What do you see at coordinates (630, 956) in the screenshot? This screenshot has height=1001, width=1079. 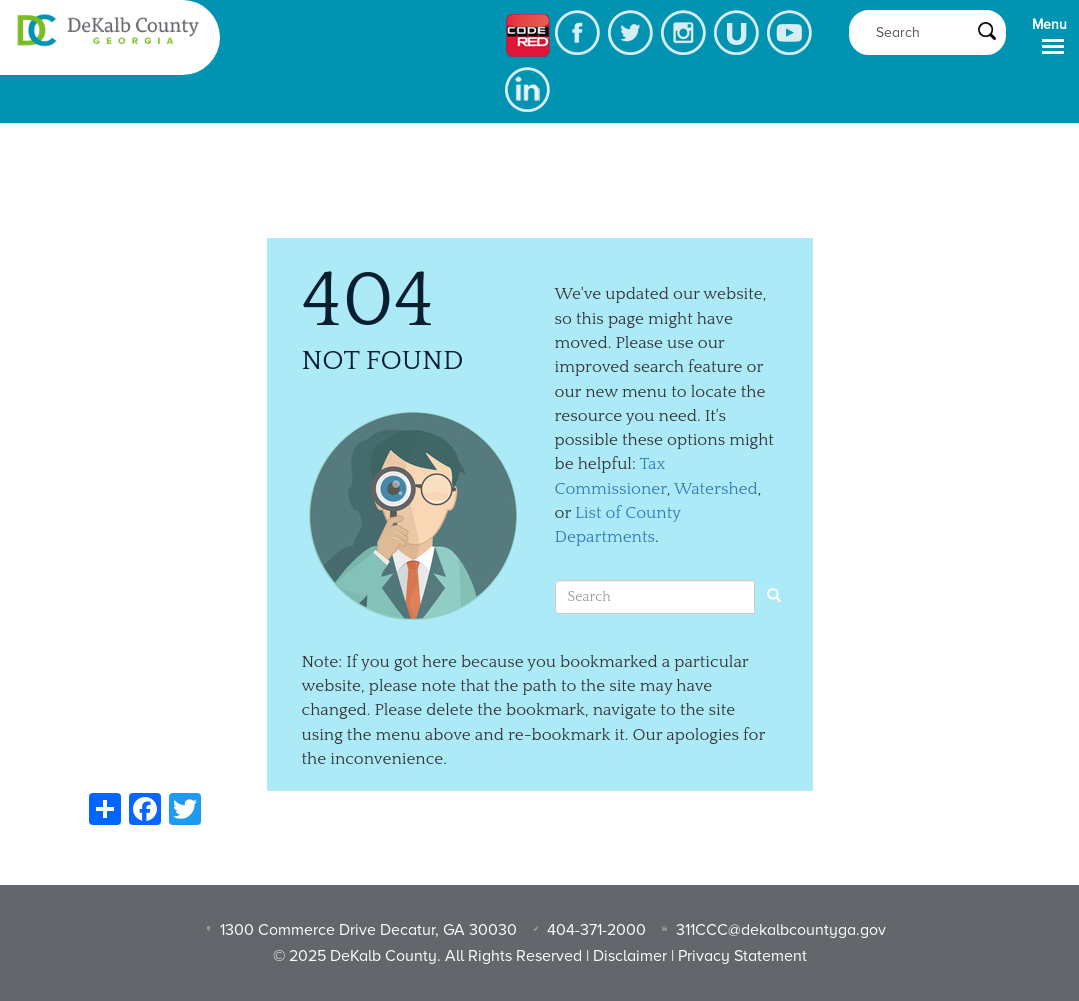 I see `Disclaimer` at bounding box center [630, 956].